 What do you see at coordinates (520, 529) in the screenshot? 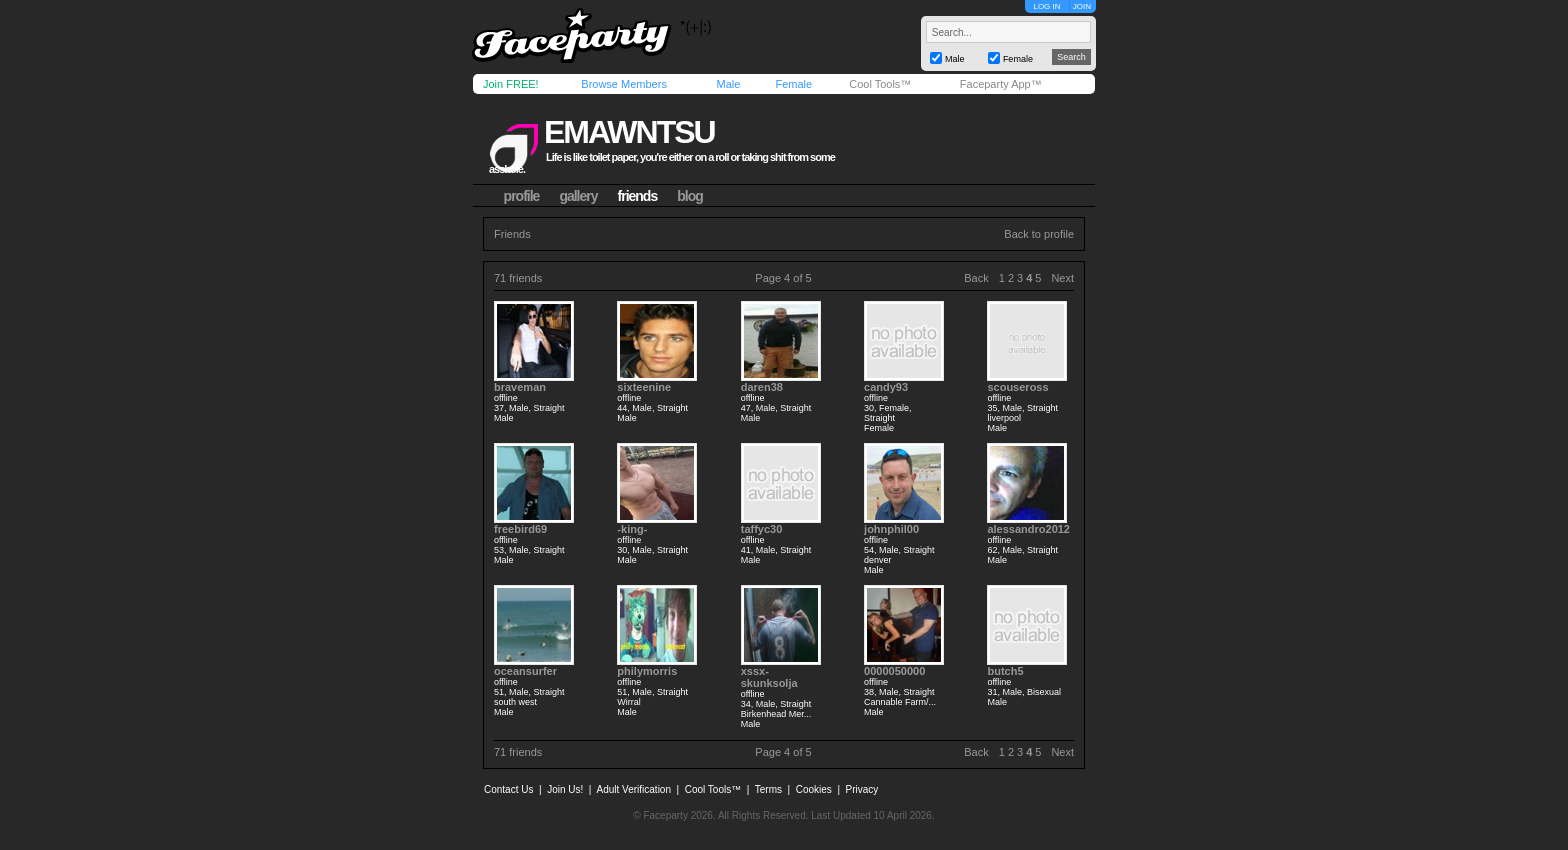
I see `freebird69` at bounding box center [520, 529].